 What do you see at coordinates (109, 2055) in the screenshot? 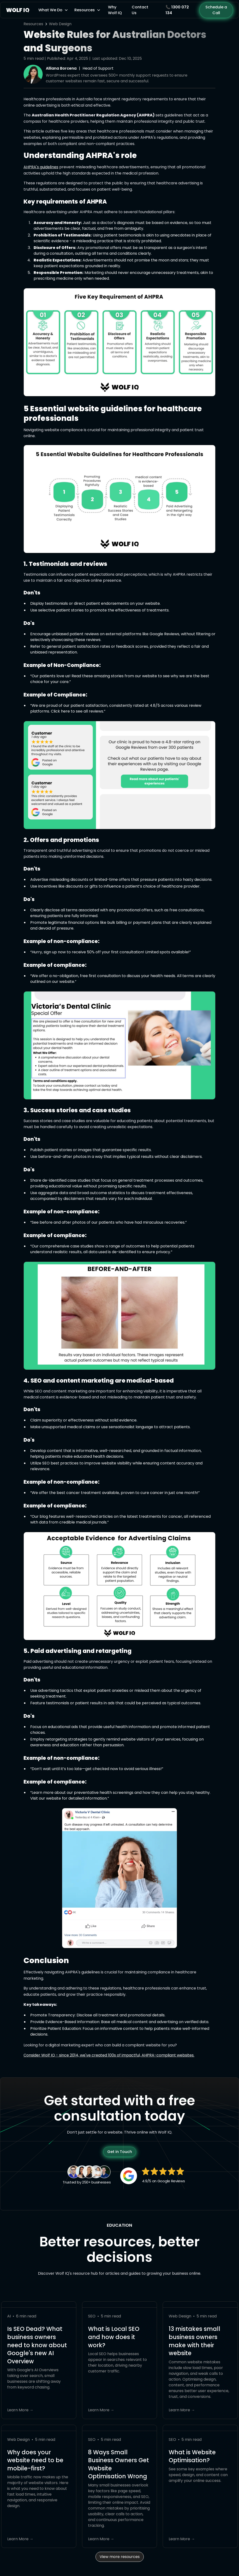
I see `Consider Wolf IQ - since 2014, we've created 100s of impactful, AHPRA-compliant websites.` at bounding box center [109, 2055].